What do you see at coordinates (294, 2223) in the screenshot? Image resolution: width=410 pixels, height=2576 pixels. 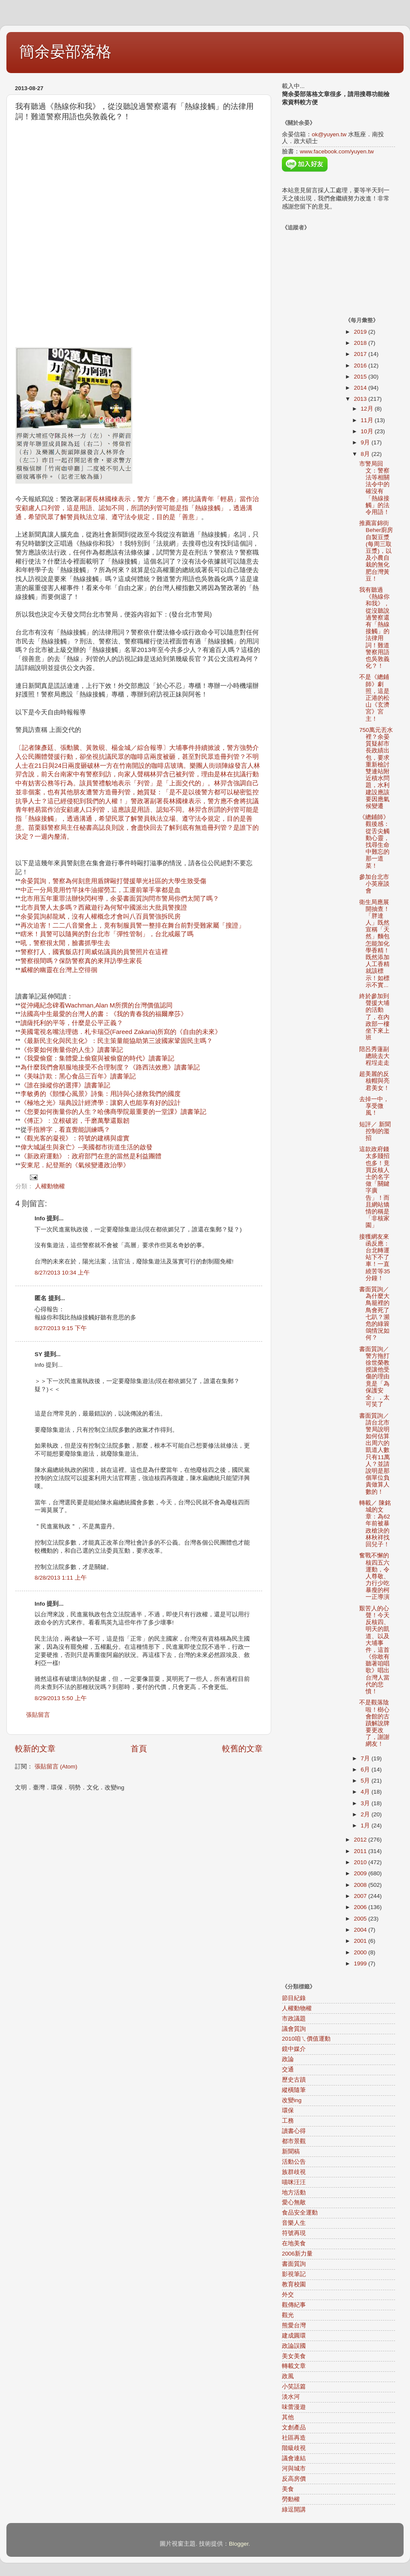 I see `音樂人生` at bounding box center [294, 2223].